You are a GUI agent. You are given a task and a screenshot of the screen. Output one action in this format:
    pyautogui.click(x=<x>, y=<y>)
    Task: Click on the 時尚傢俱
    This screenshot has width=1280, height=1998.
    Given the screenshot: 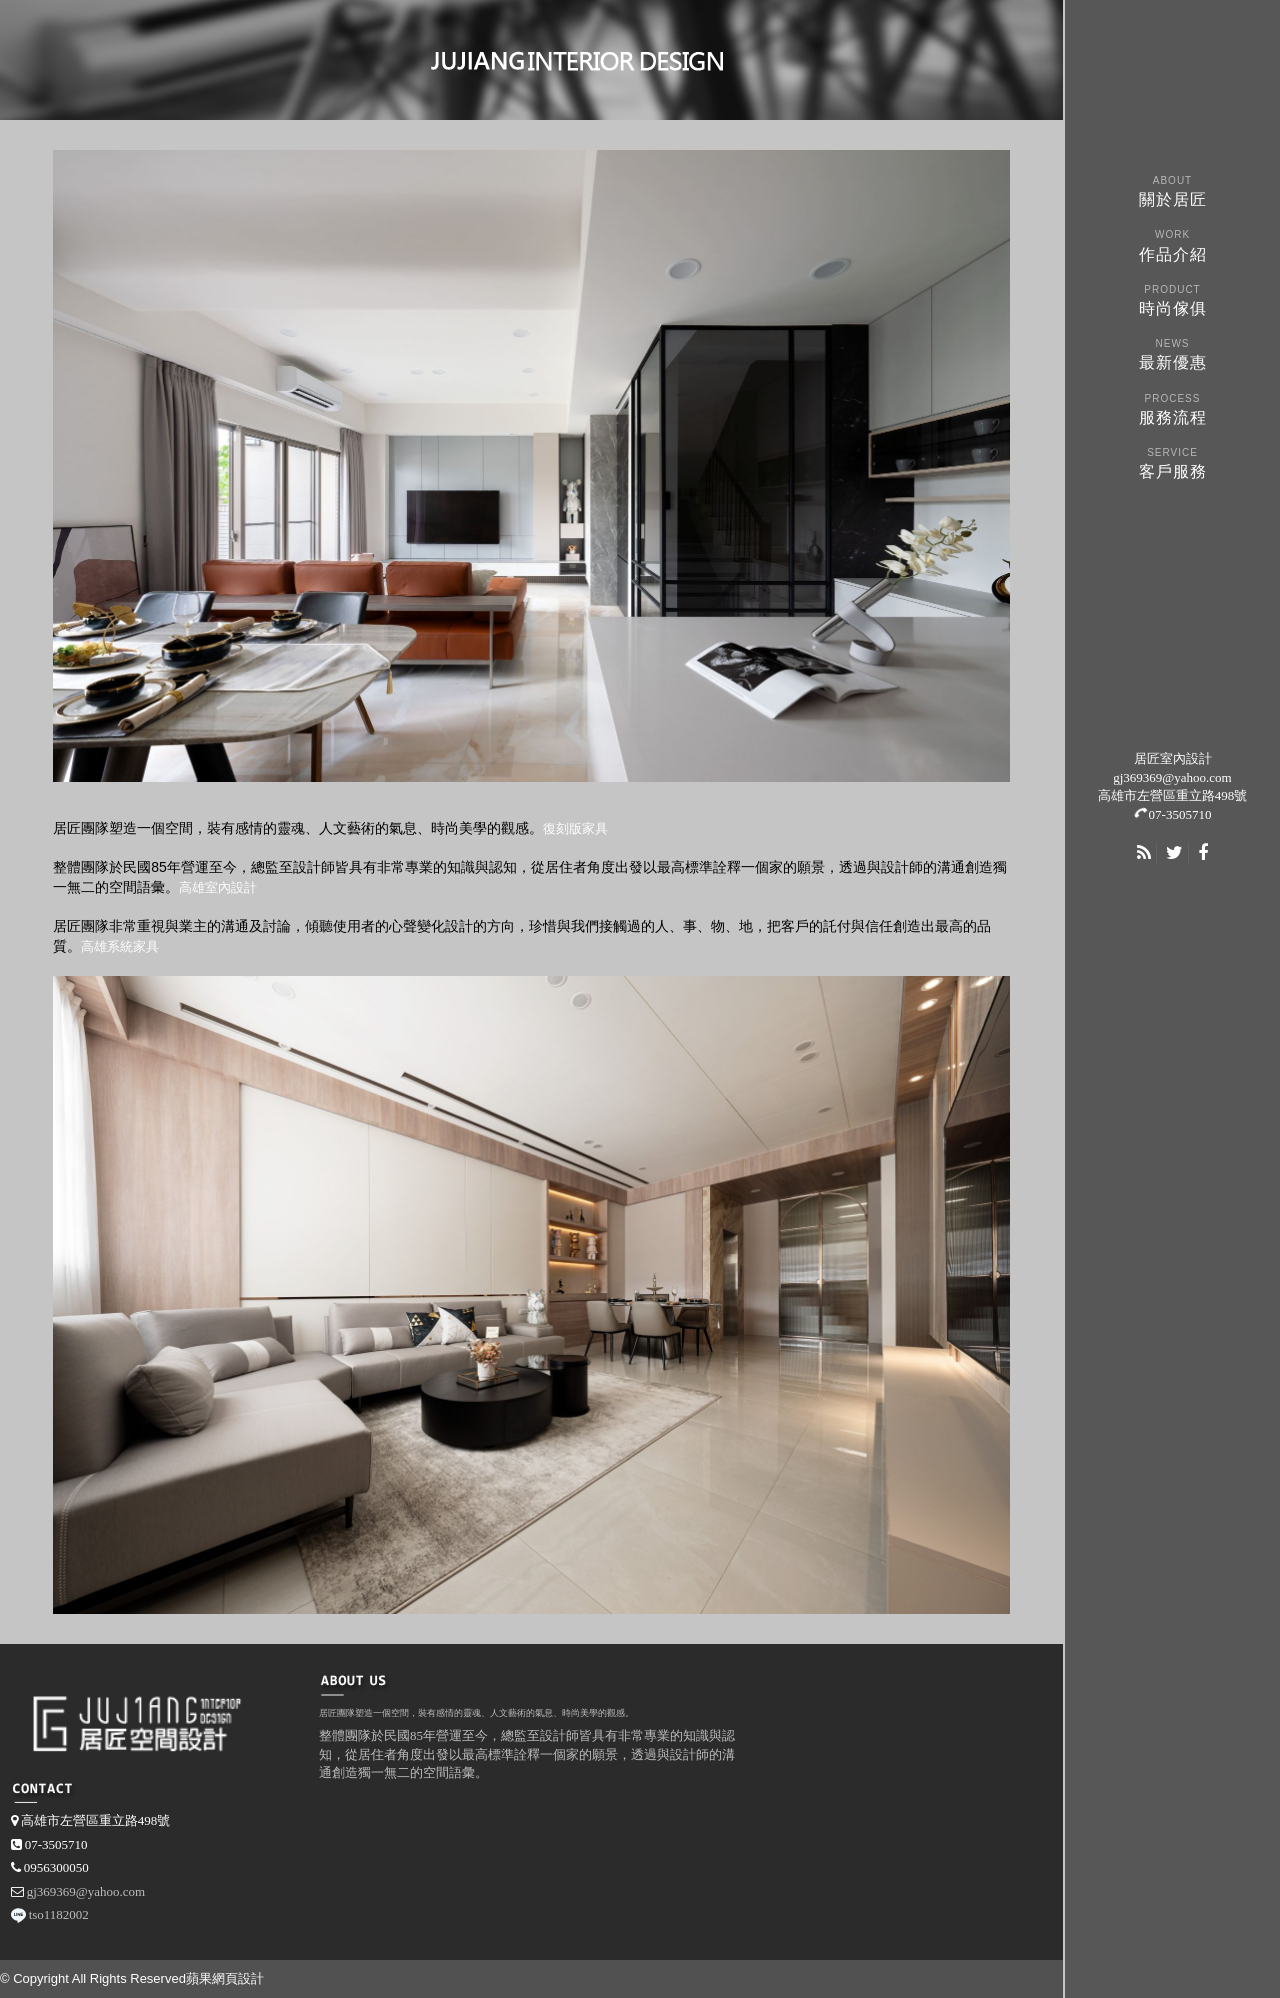 What is the action you would take?
    pyautogui.click(x=1172, y=298)
    